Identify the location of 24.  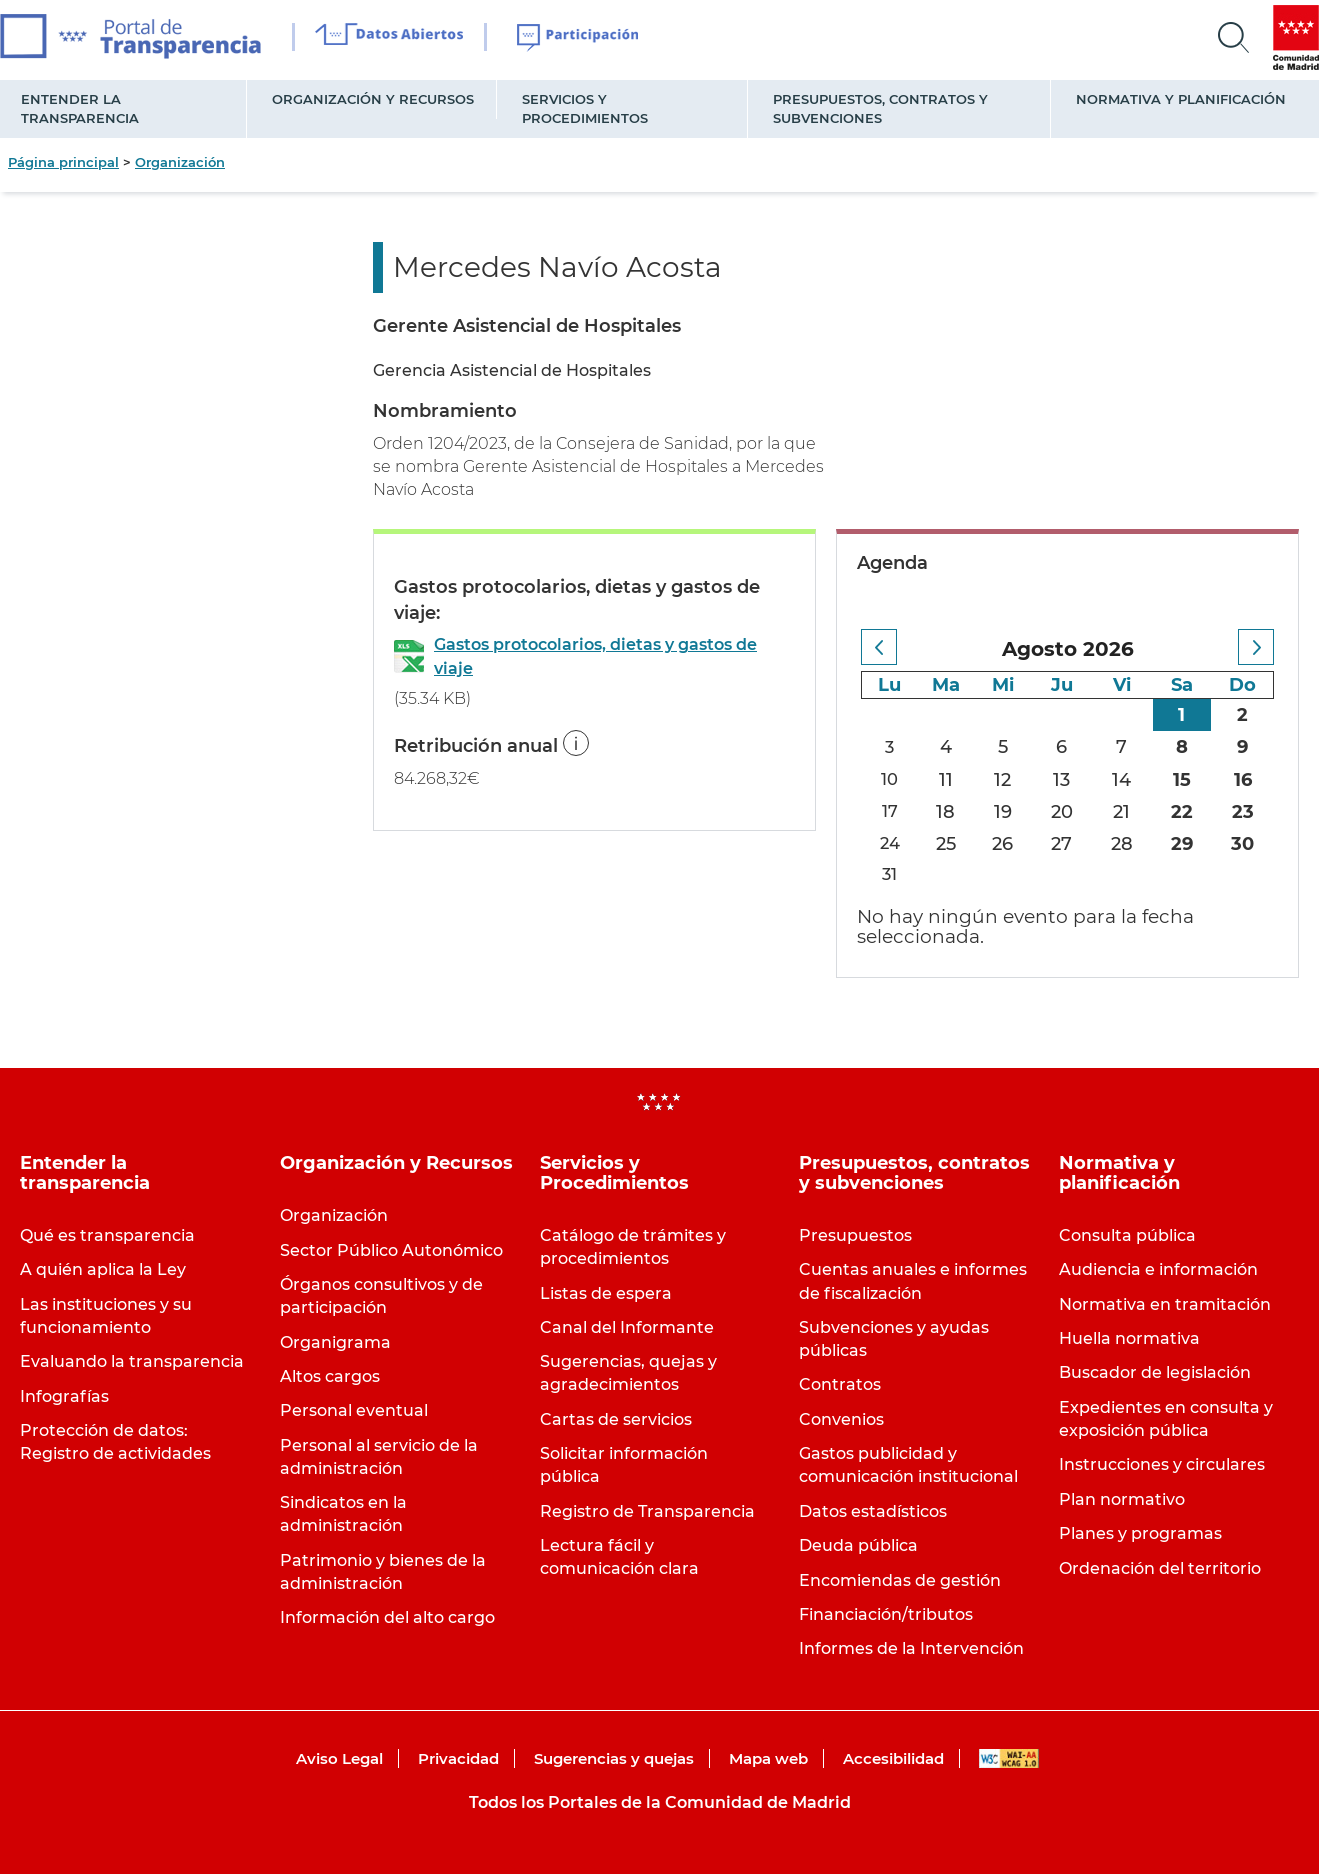
(891, 844).